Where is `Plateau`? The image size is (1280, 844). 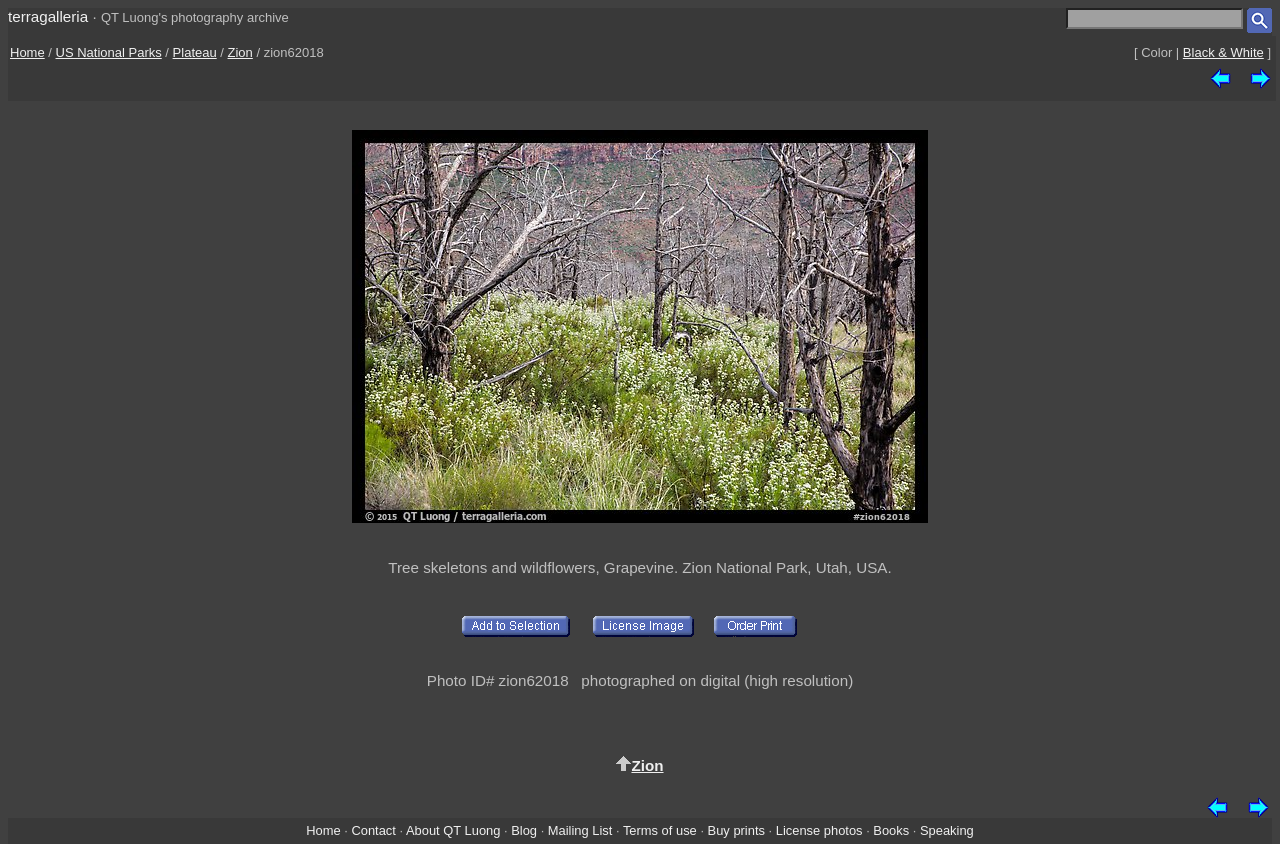
Plateau is located at coordinates (195, 52).